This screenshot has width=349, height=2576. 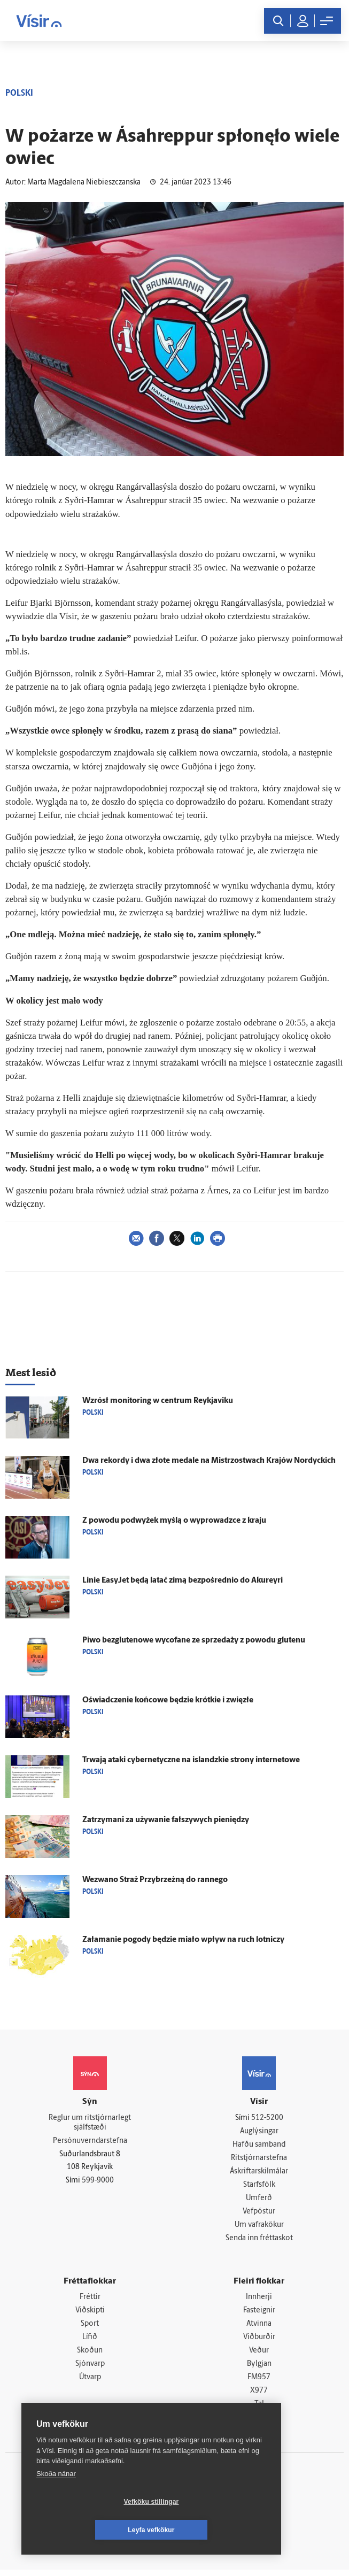 What do you see at coordinates (214, 2530) in the screenshot?
I see `Leyfa vefkökur` at bounding box center [214, 2530].